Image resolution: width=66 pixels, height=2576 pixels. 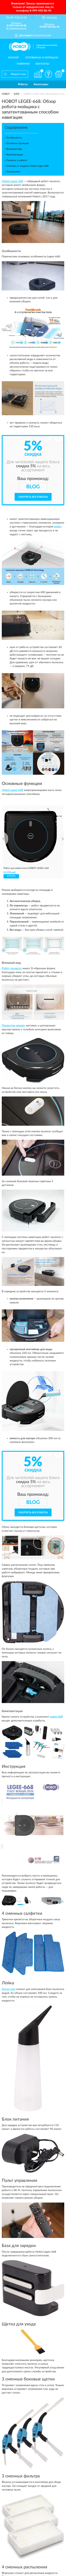 I want to click on КУПИТЬ, so click(x=11, y=876).